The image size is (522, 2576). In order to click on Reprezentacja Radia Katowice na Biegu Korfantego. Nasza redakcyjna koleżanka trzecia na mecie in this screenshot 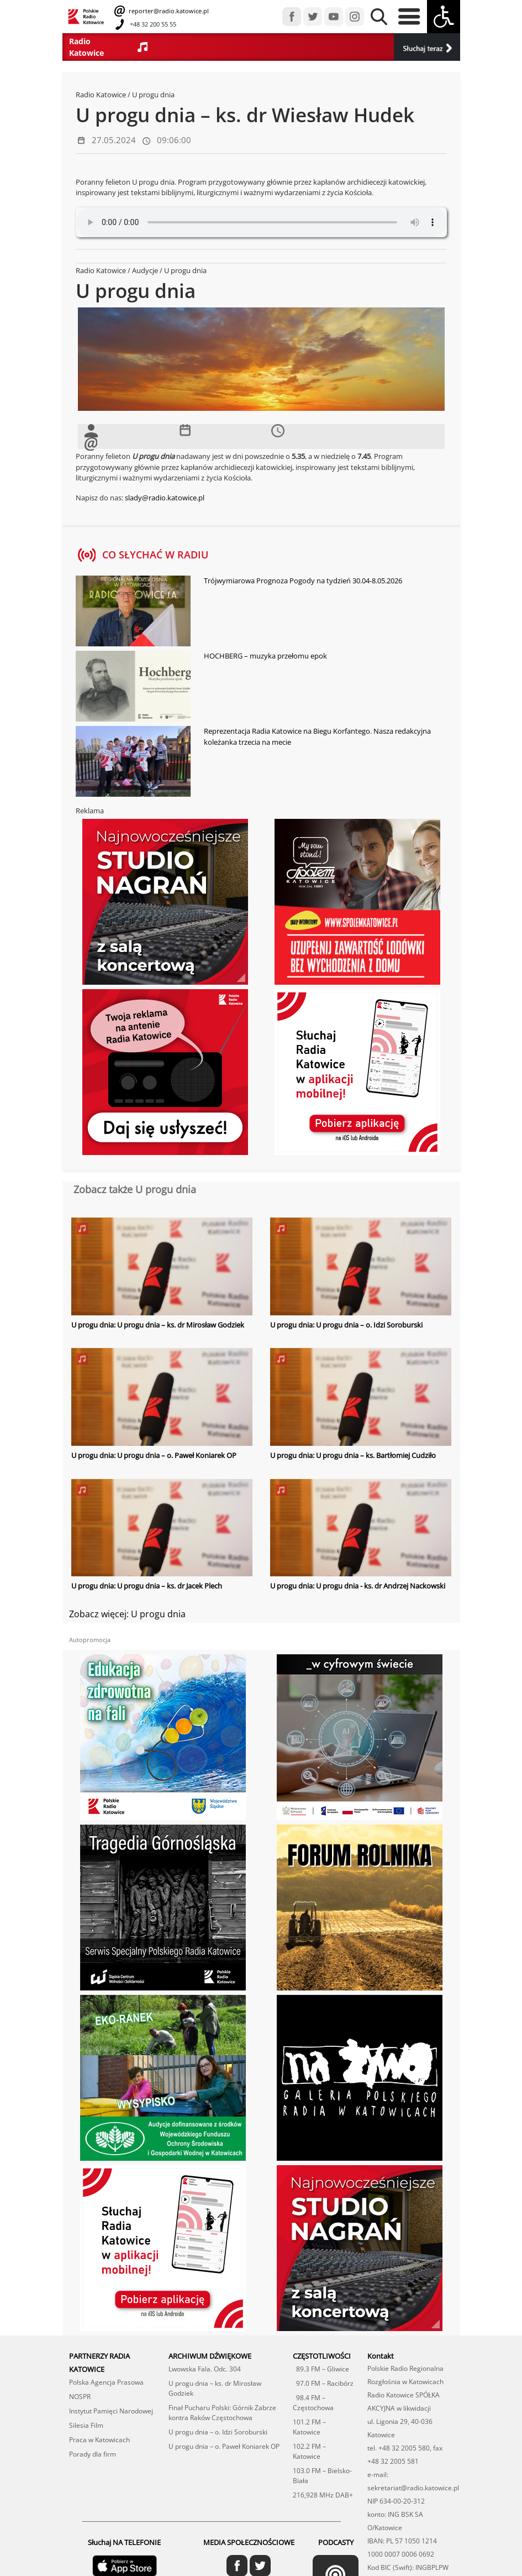, I will do `click(317, 736)`.